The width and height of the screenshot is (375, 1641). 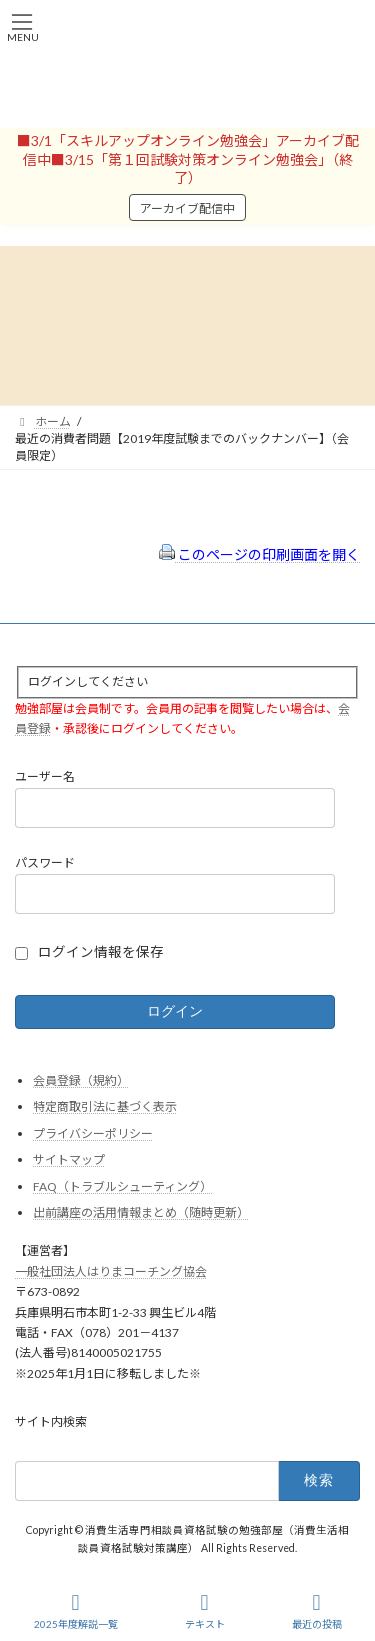 What do you see at coordinates (45, 777) in the screenshot?
I see `ユーザー名` at bounding box center [45, 777].